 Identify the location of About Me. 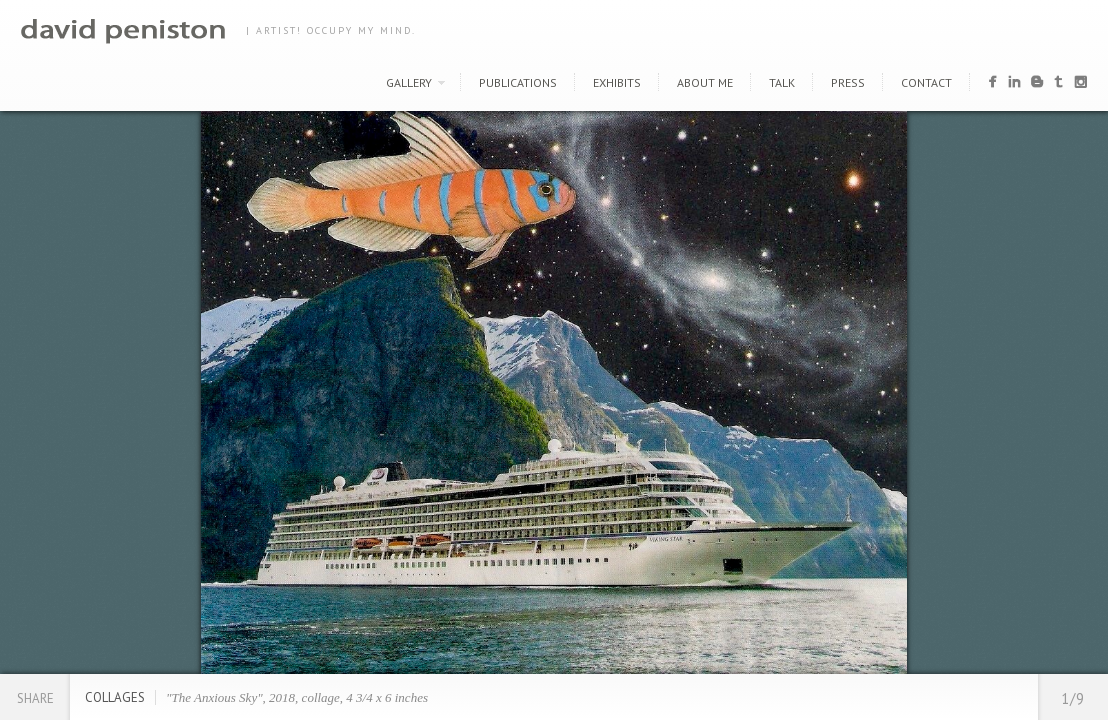
(705, 82).